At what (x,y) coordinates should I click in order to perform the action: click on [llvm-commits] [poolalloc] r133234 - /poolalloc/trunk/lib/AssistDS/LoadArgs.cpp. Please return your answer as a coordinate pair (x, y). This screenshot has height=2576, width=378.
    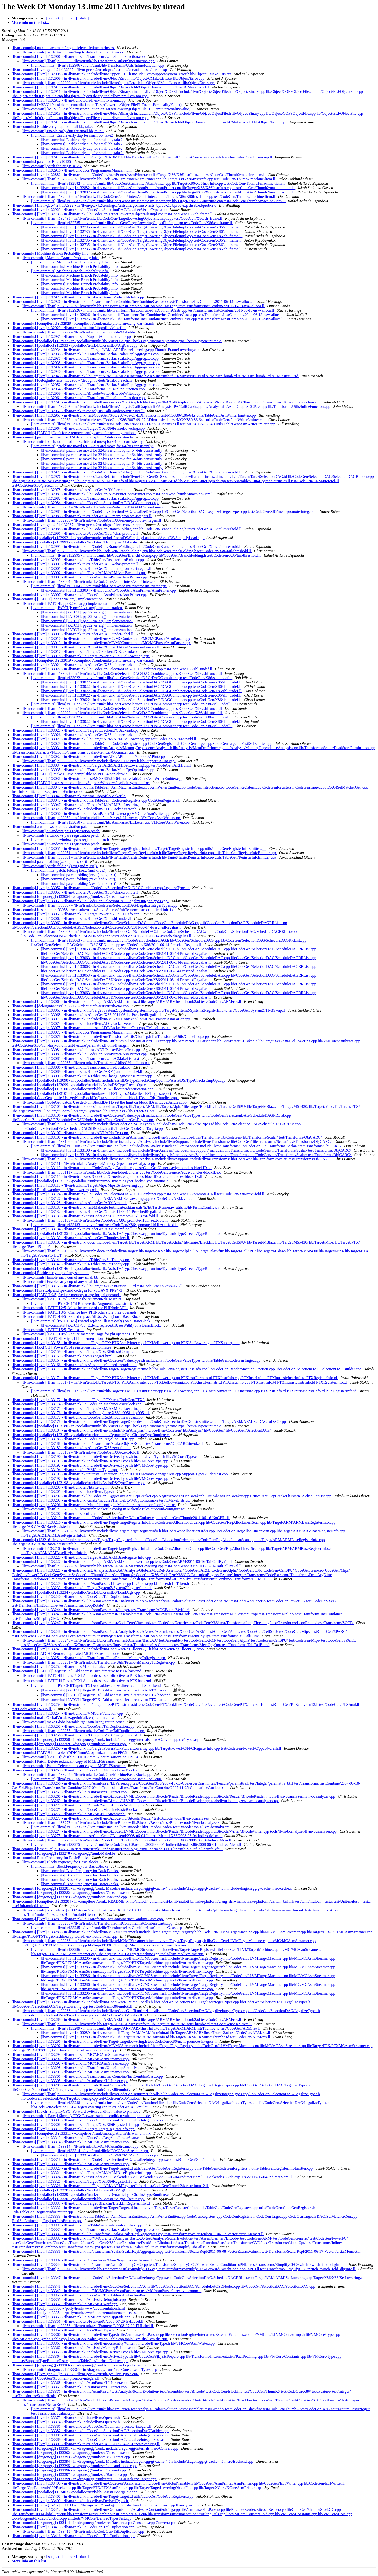
    Looking at the image, I should click on (76, 1592).